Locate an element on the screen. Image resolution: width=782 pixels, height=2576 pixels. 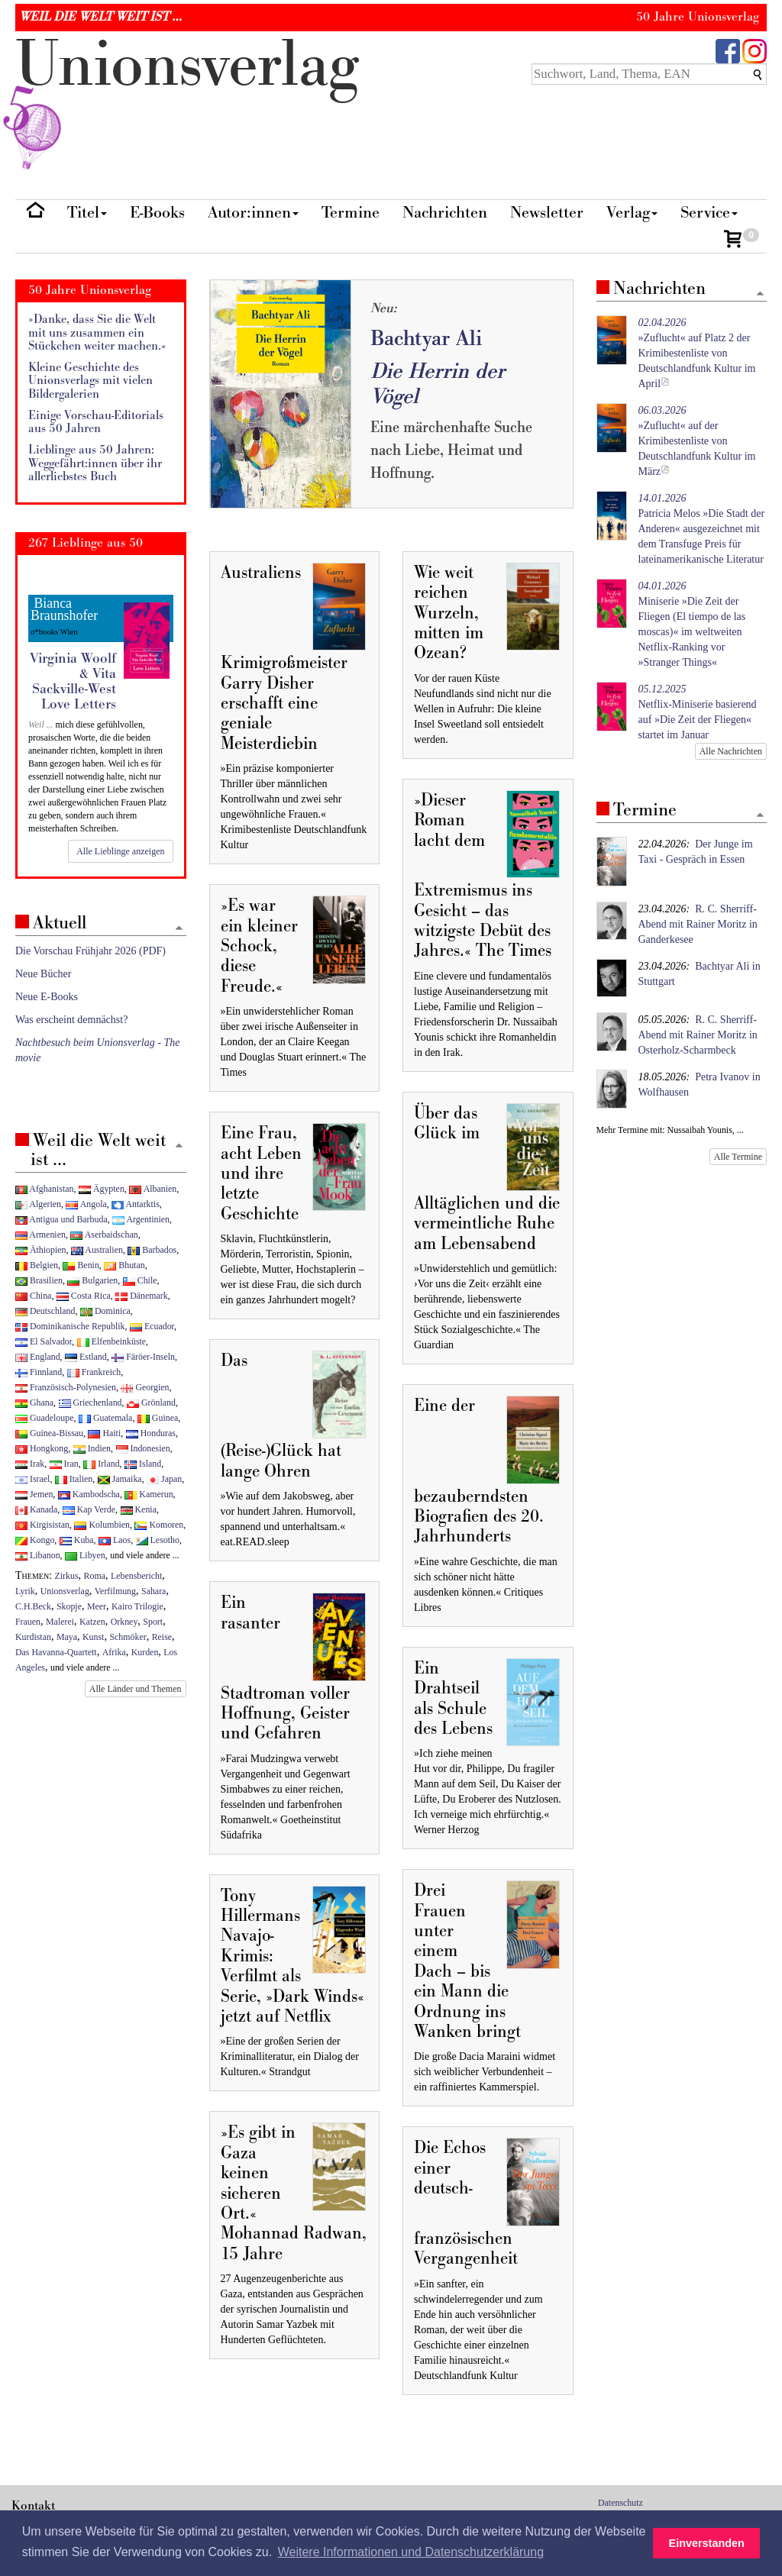
Reise is located at coordinates (162, 1637).